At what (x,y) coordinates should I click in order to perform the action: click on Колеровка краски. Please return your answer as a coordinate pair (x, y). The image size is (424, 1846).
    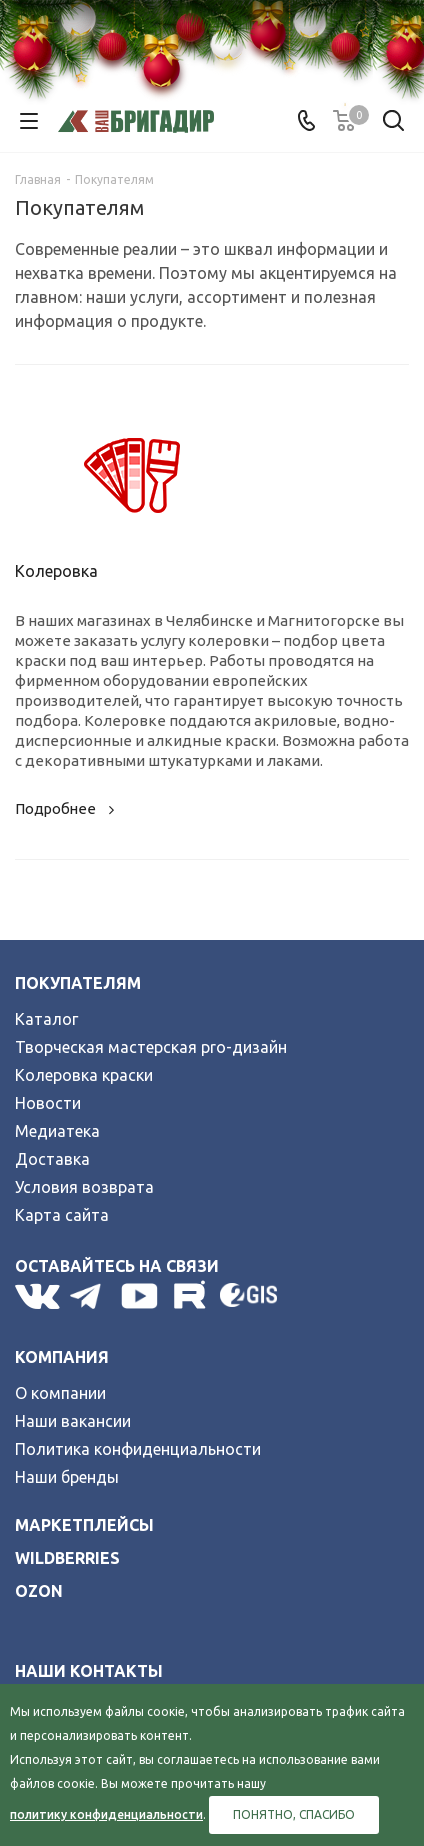
    Looking at the image, I should click on (84, 1075).